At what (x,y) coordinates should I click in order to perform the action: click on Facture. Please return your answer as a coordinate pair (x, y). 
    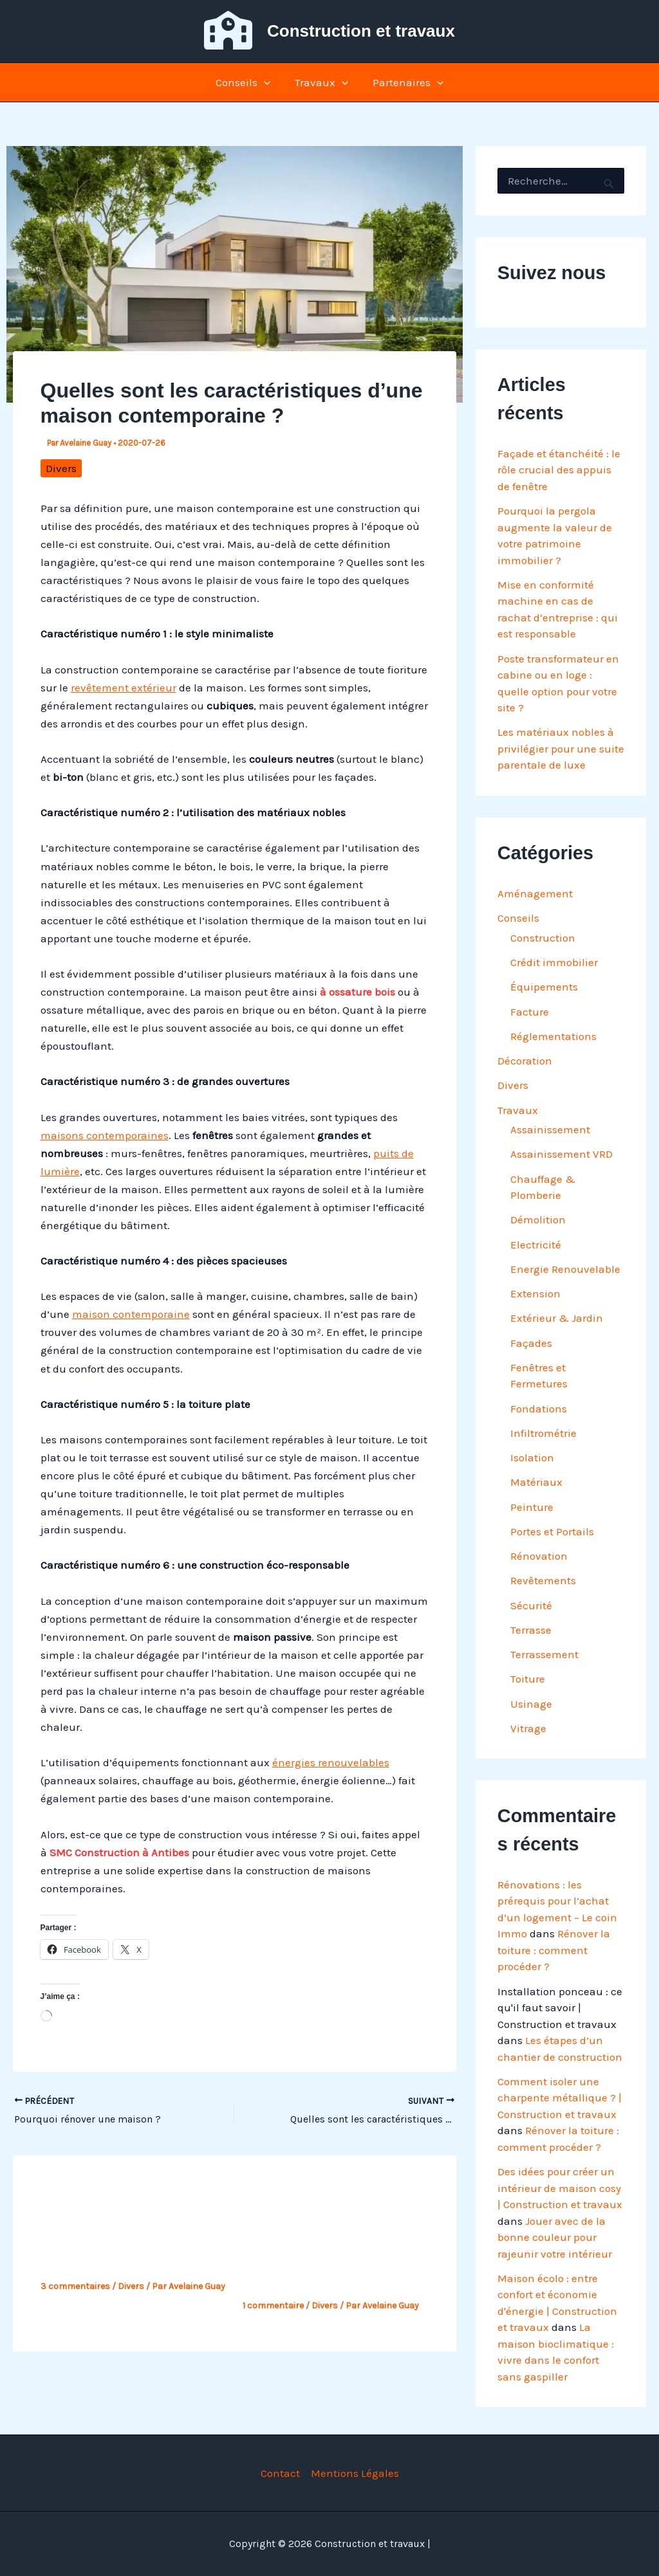
    Looking at the image, I should click on (529, 1011).